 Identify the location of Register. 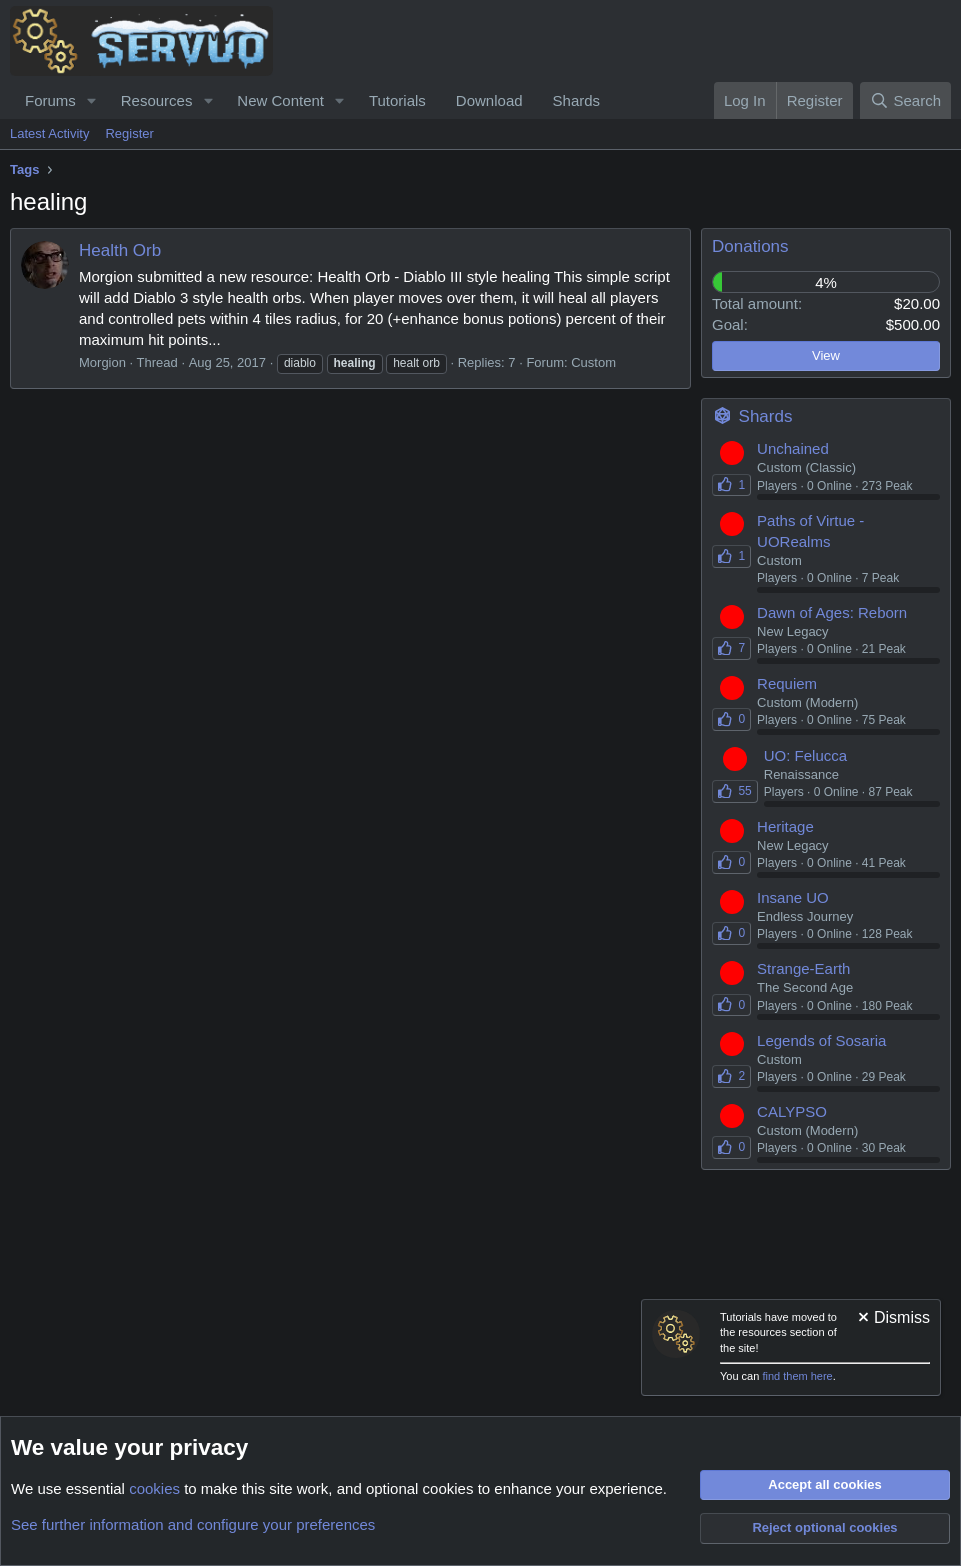
(129, 133).